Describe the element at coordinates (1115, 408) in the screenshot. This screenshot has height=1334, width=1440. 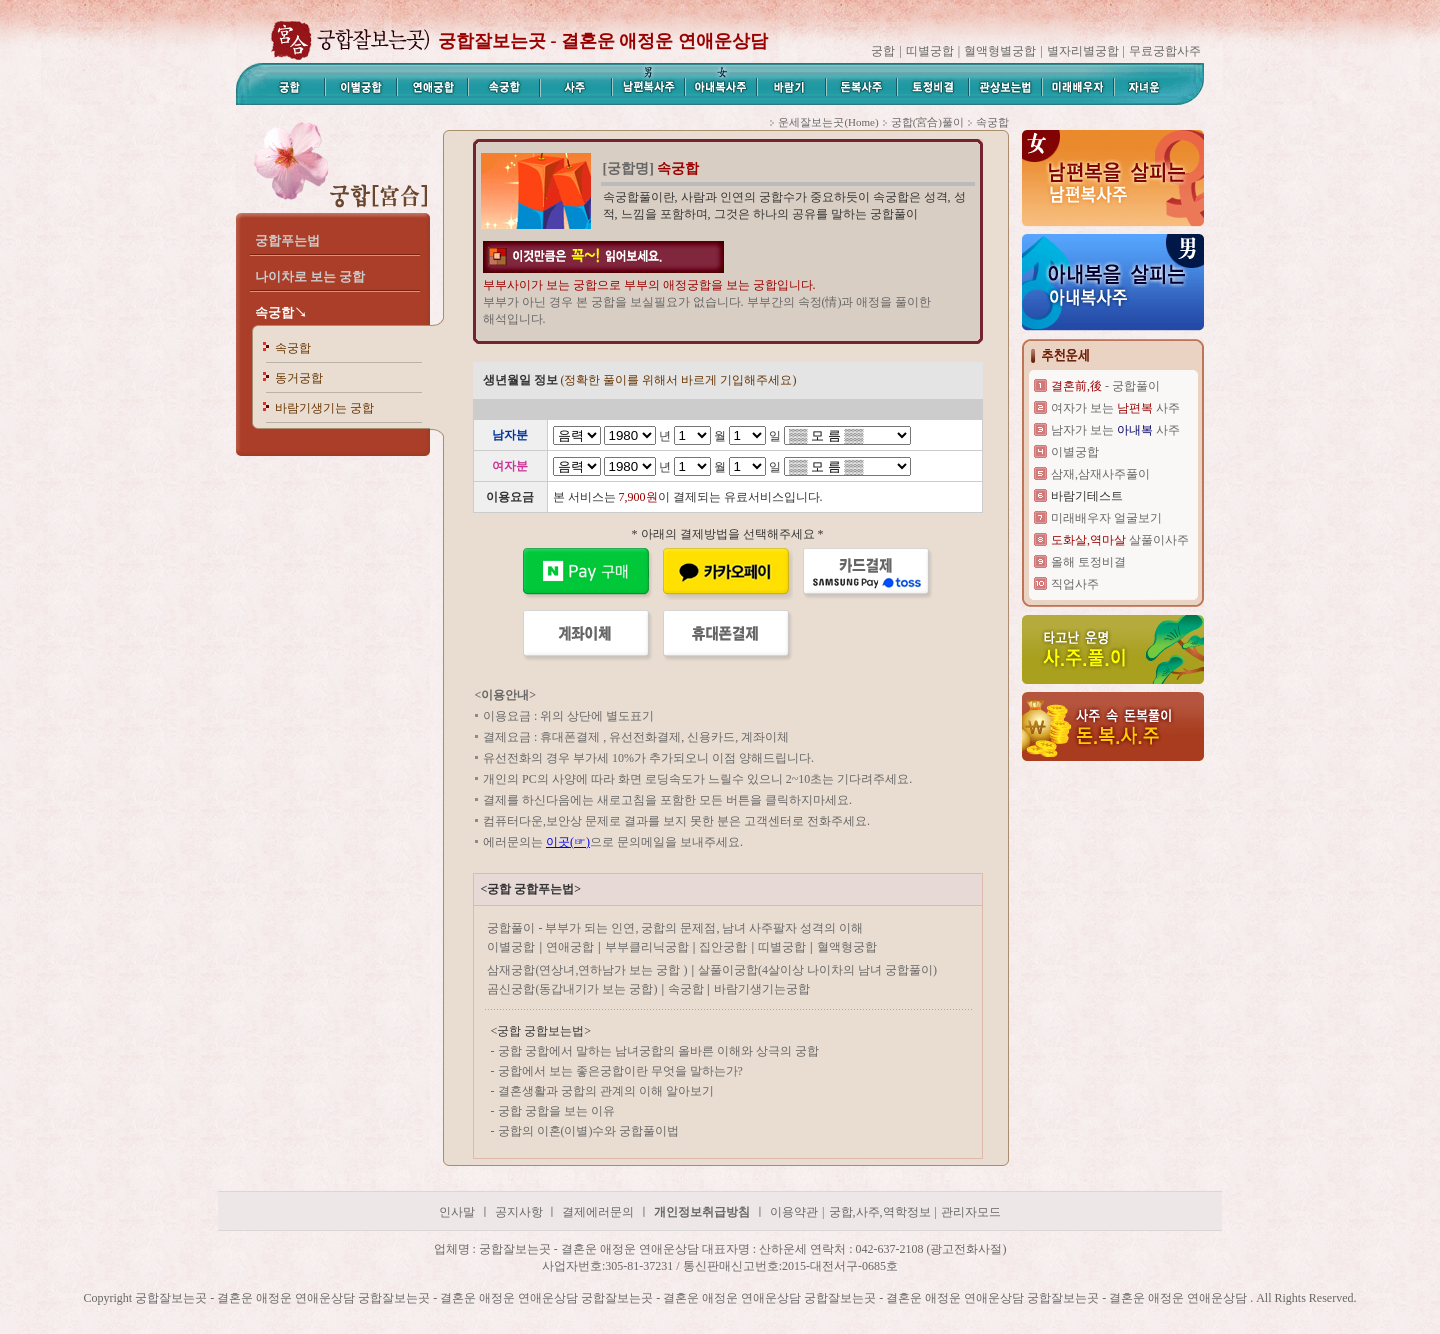
I see `여자가 보는 사주` at that location.